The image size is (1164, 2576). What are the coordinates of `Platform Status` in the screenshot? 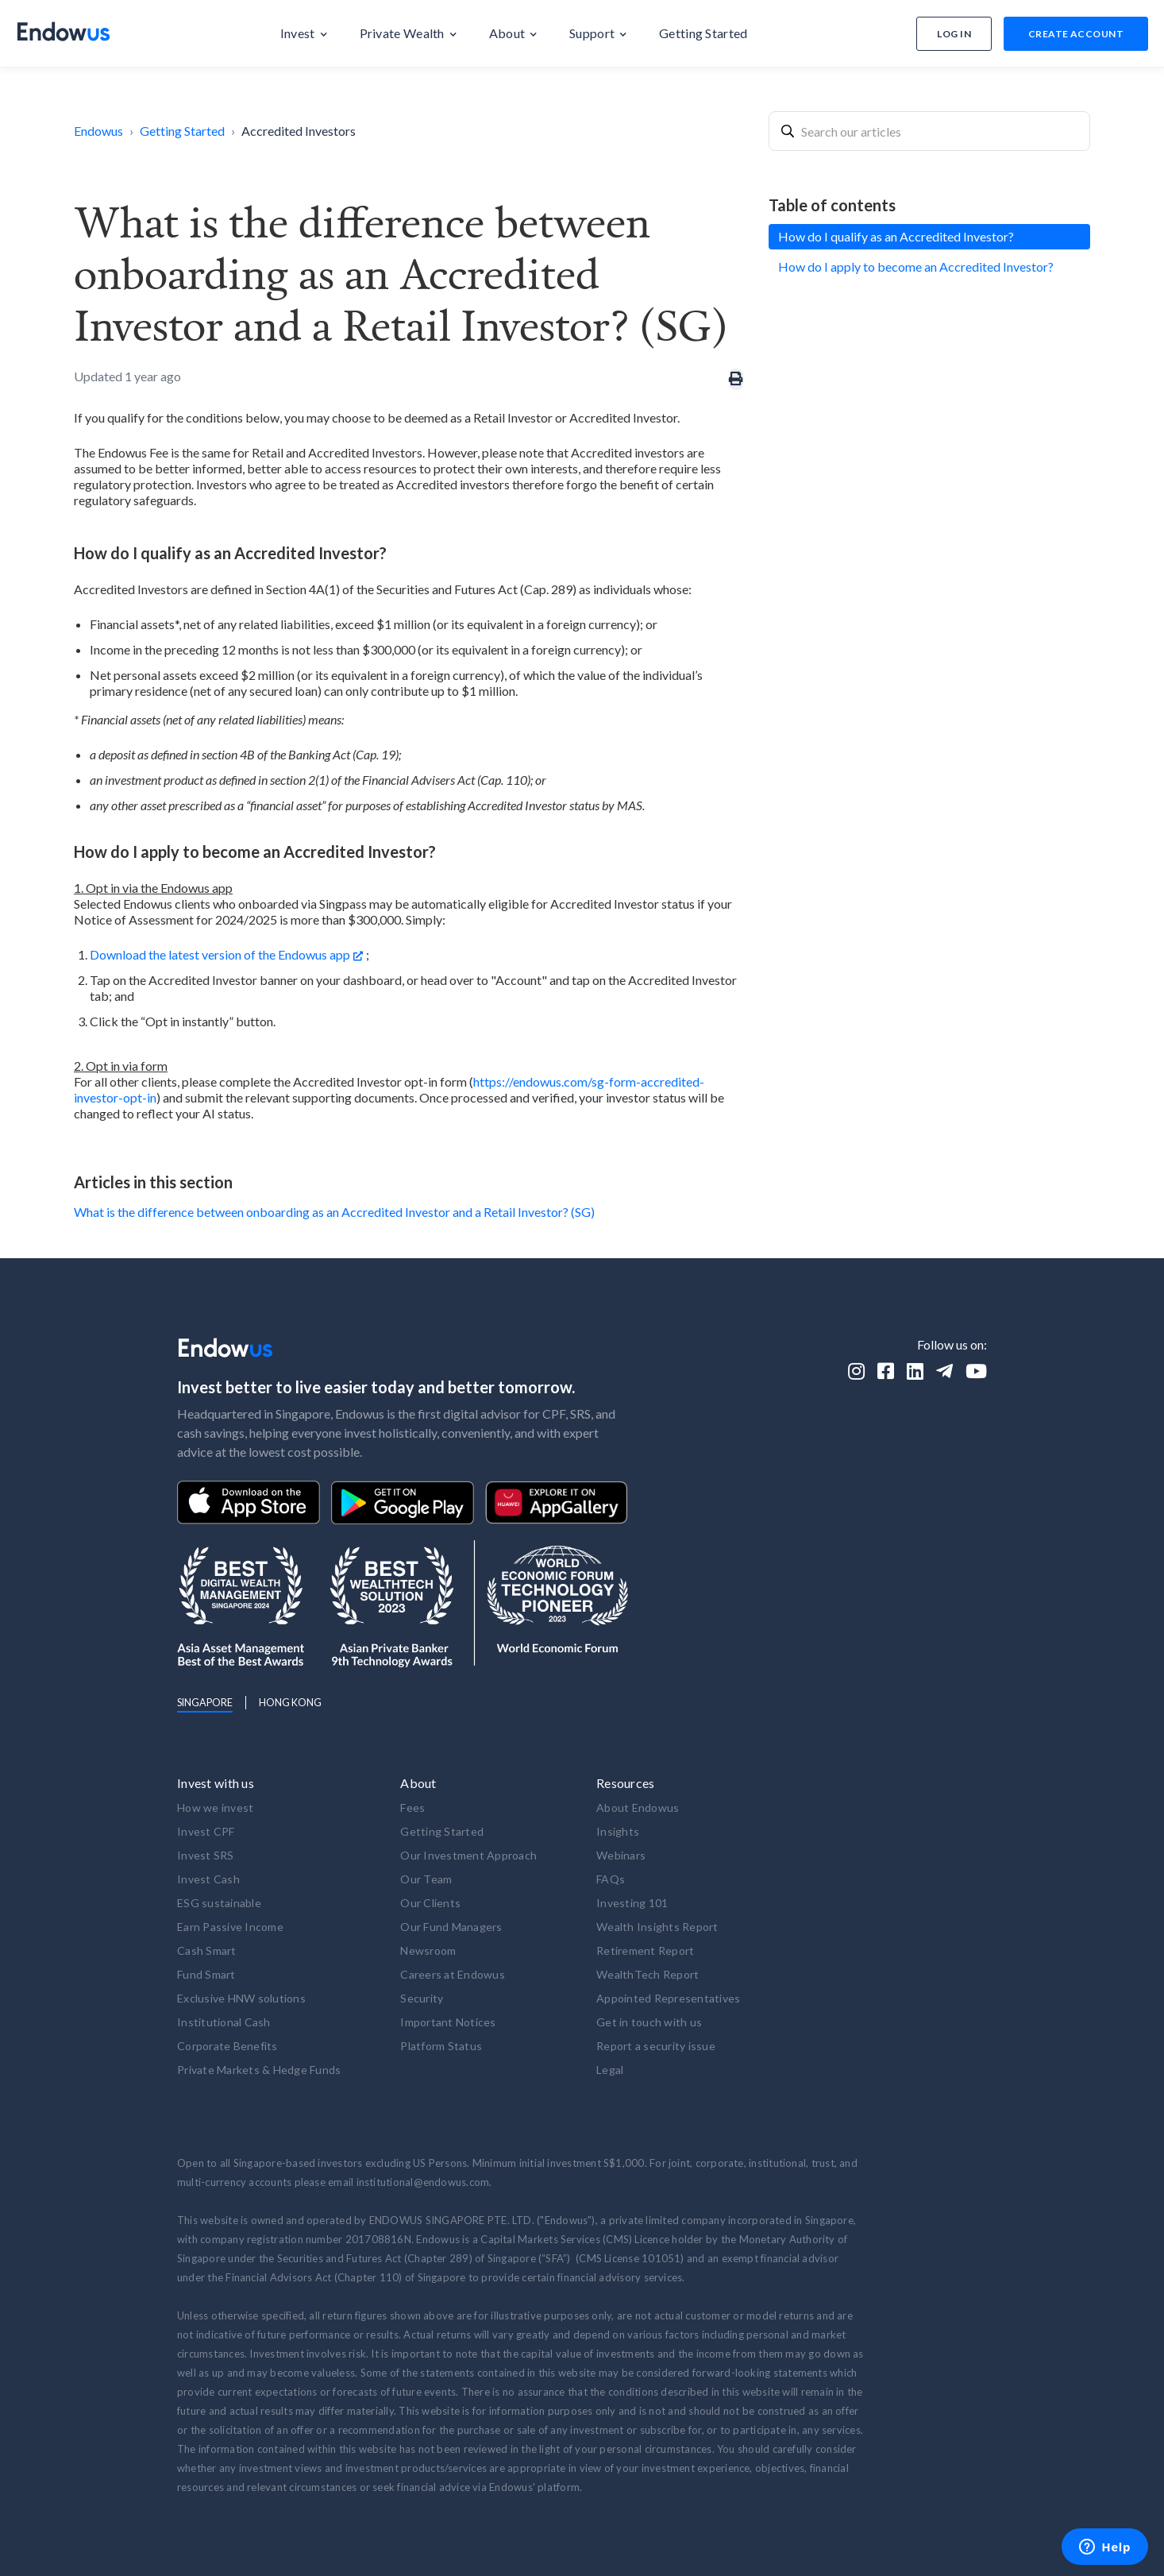 It's located at (441, 2046).